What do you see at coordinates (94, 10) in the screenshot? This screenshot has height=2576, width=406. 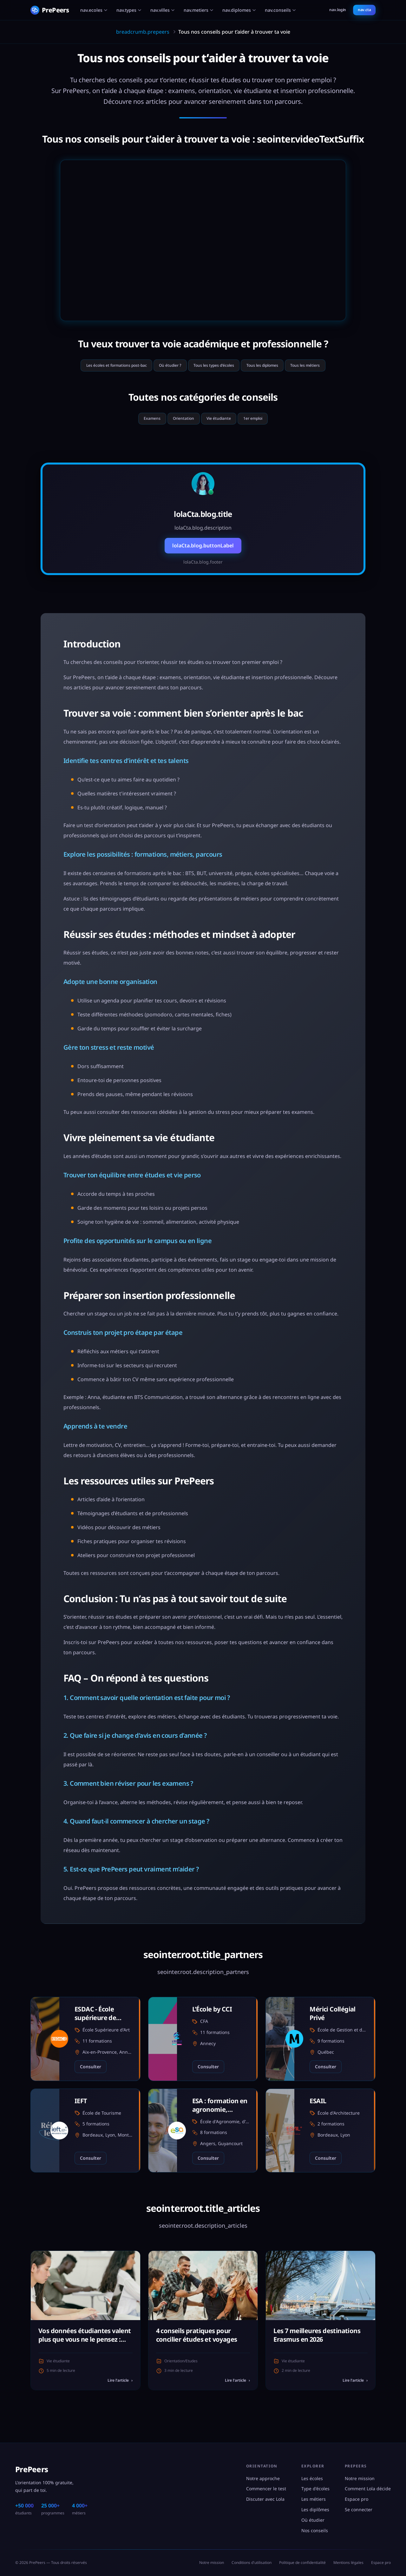 I see `nav.ecoles` at bounding box center [94, 10].